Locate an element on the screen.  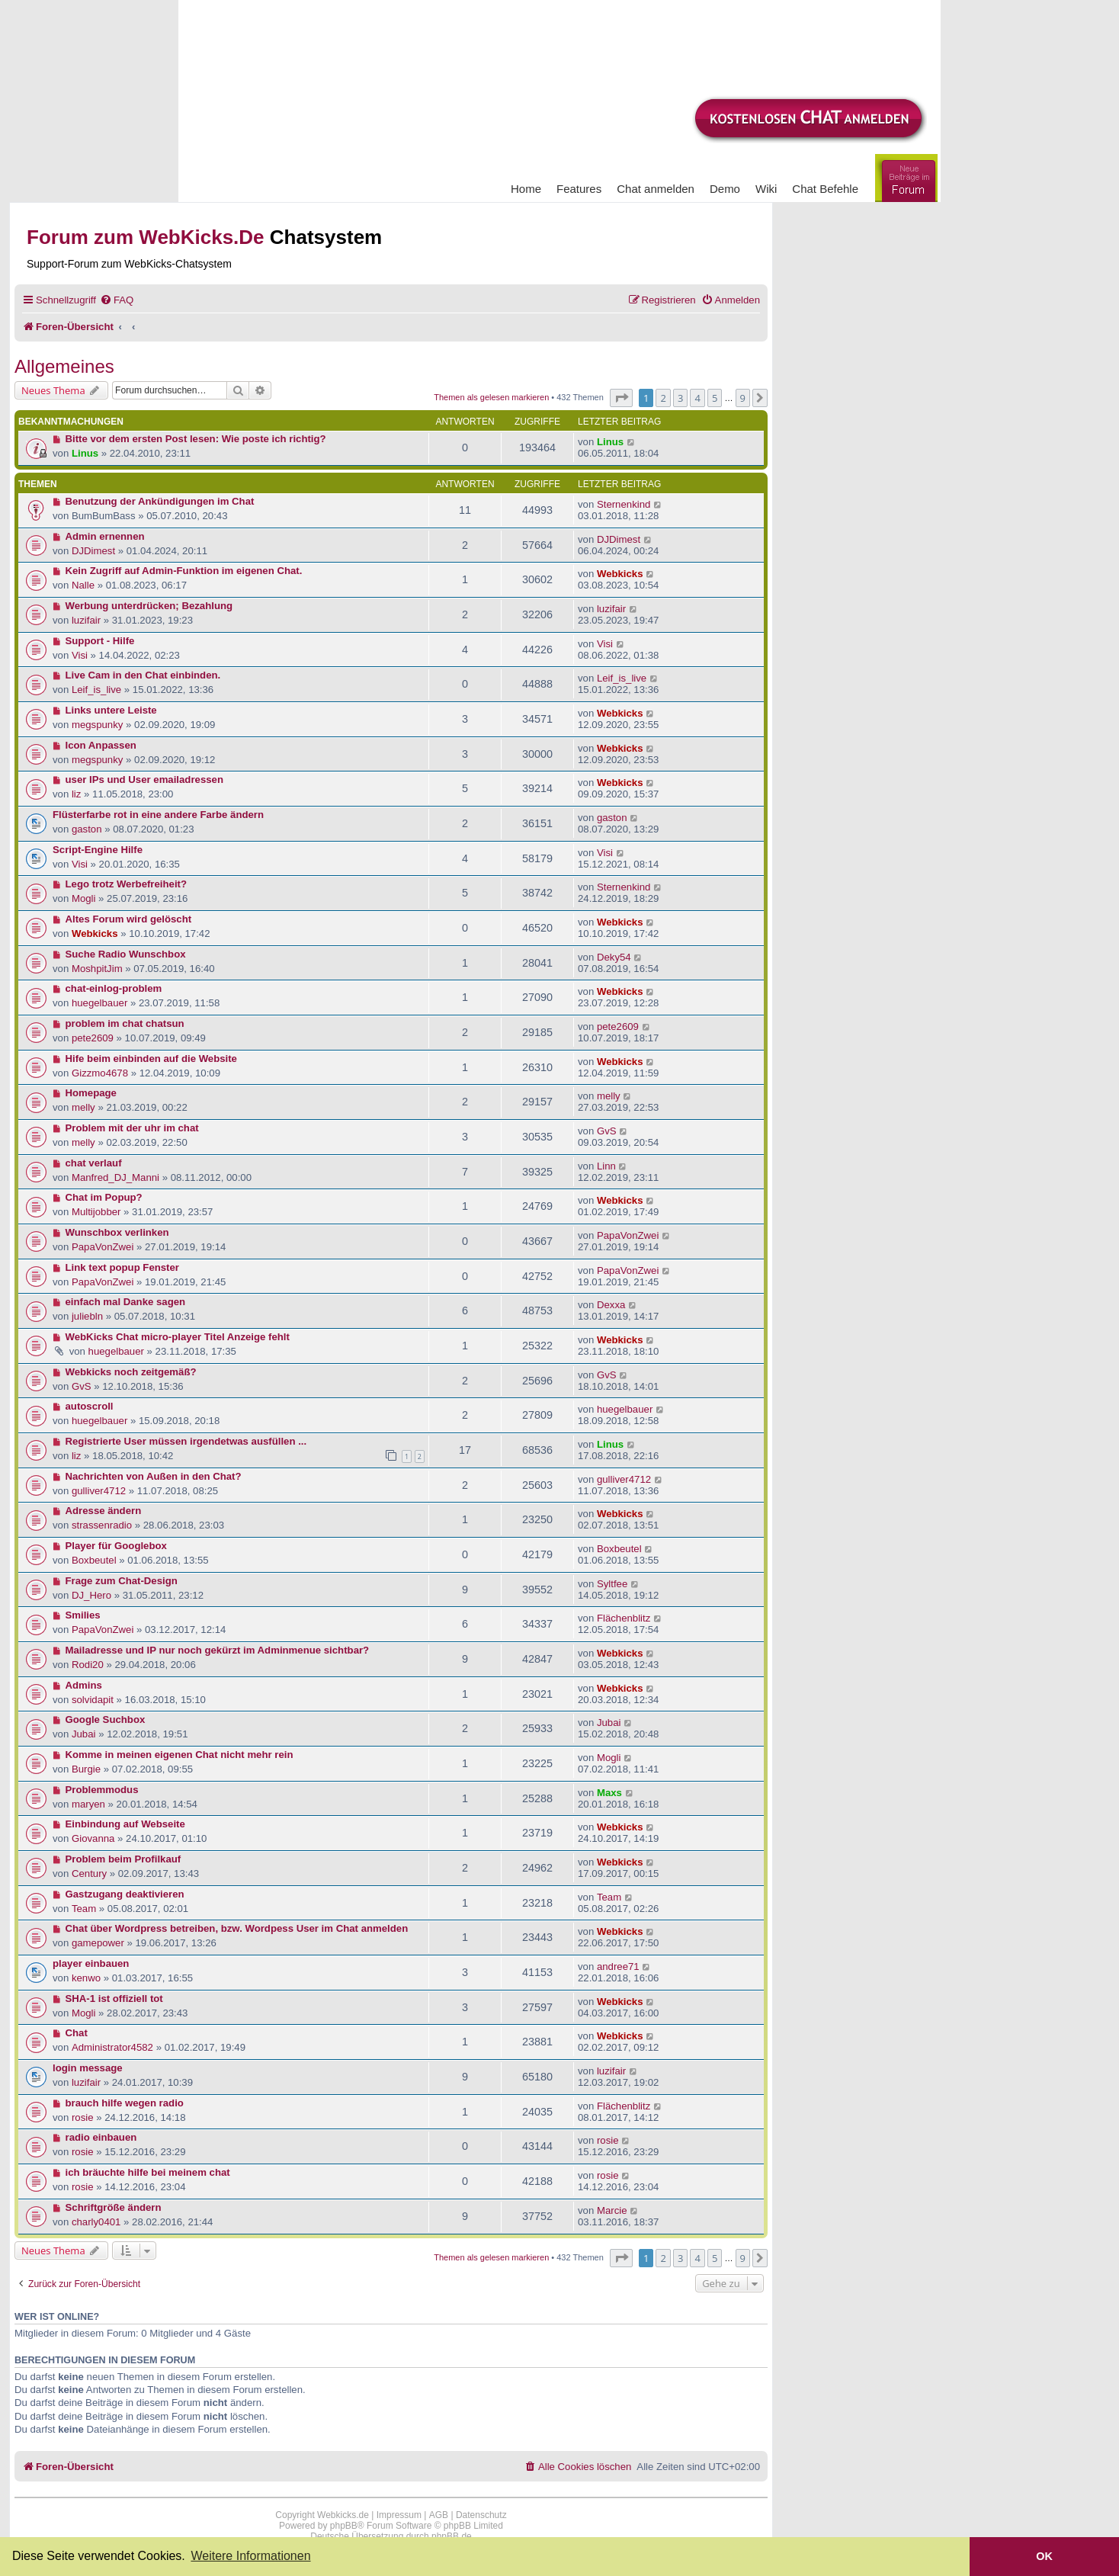
[button] is located at coordinates (621, 398).